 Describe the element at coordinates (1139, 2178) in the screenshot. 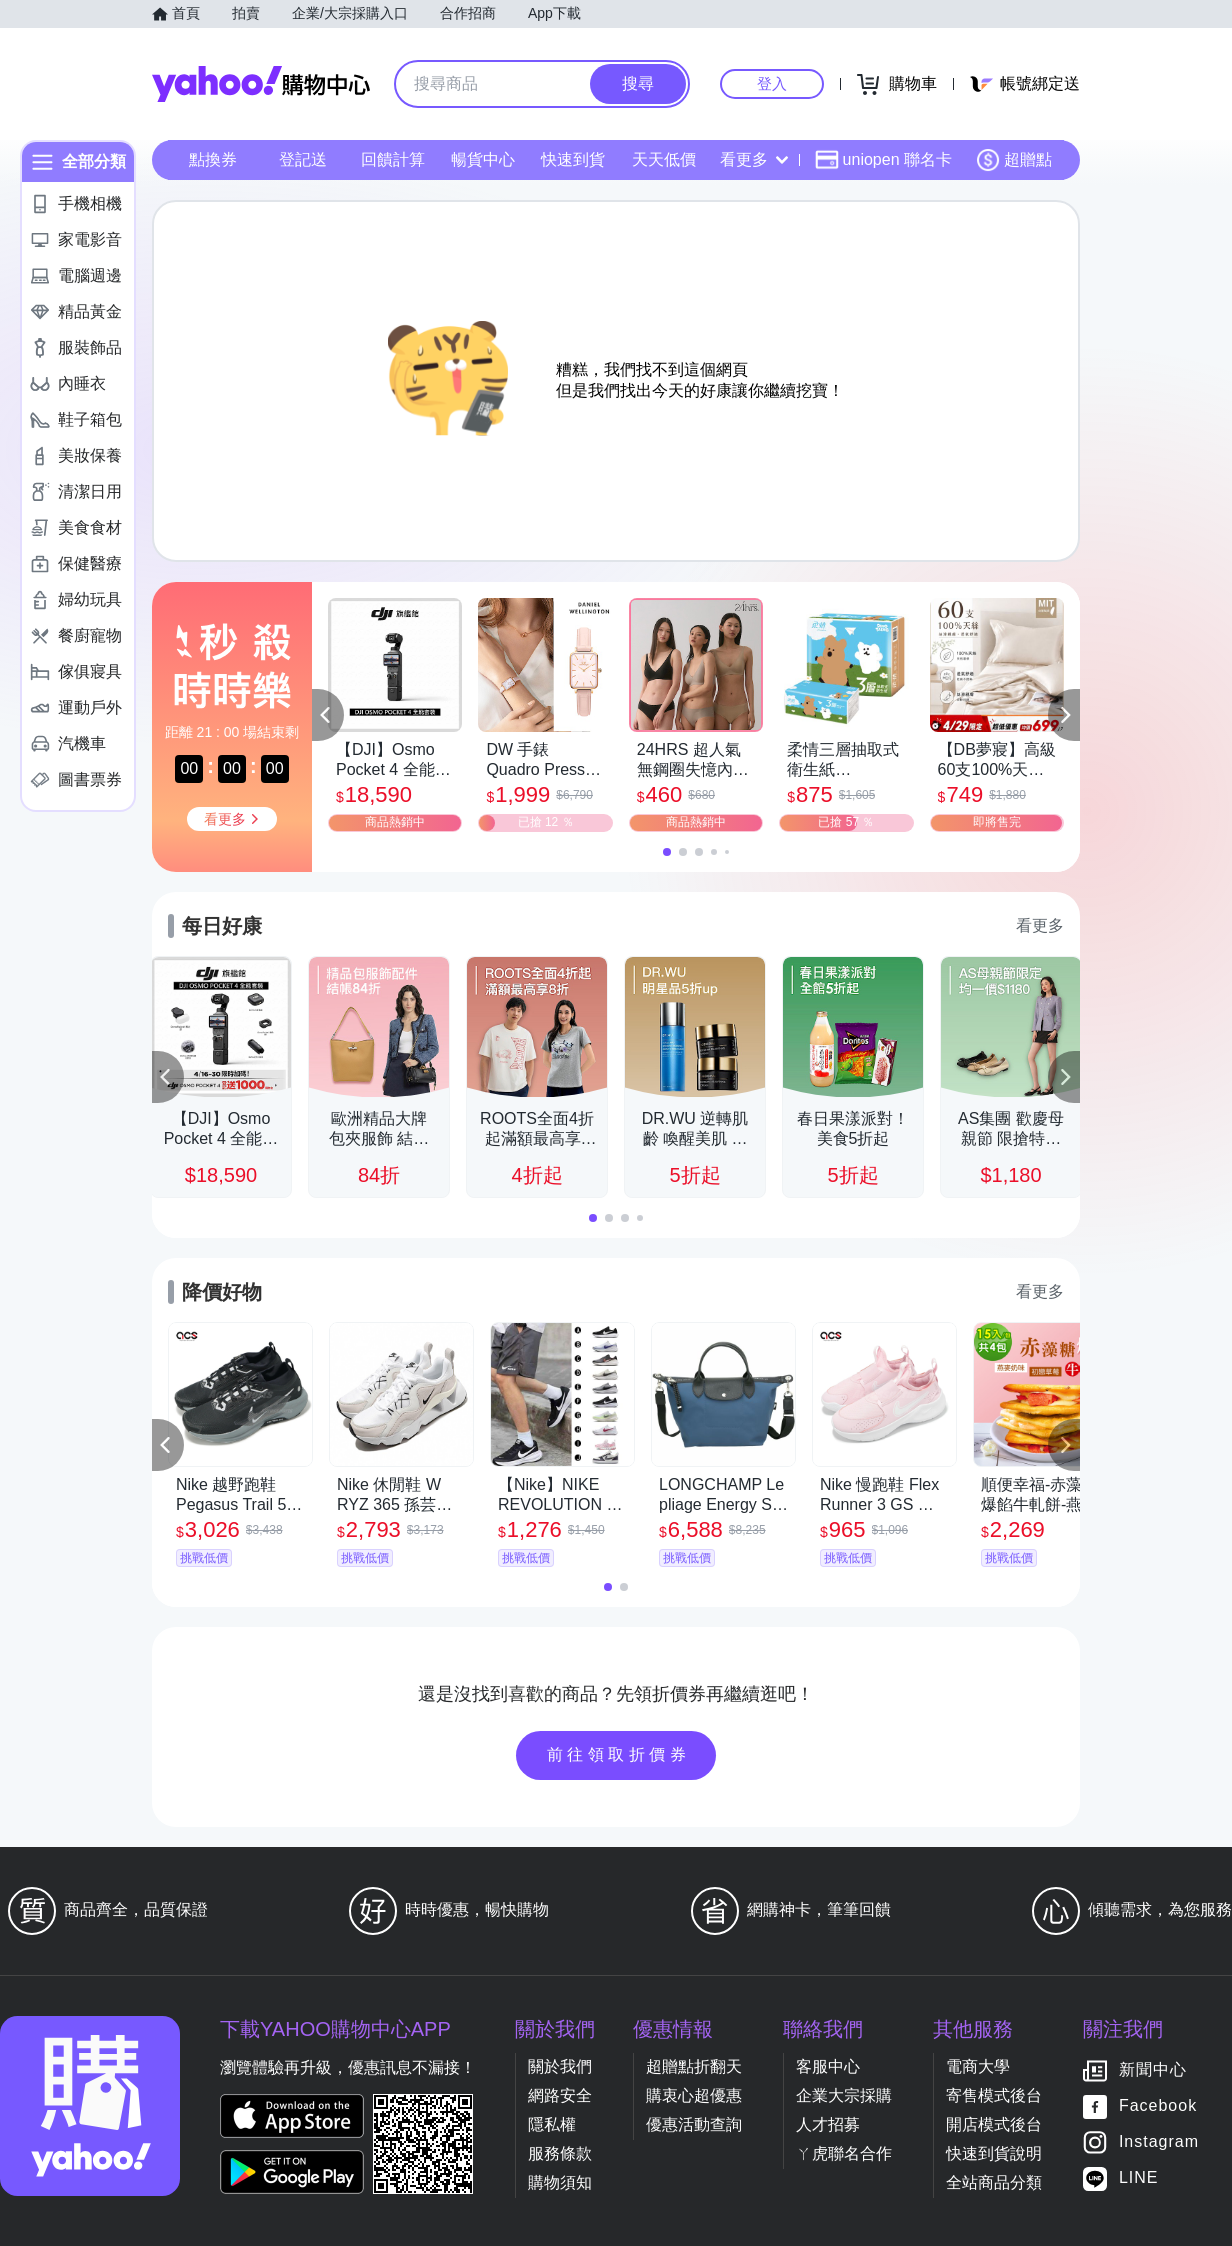

I see `LINE` at that location.